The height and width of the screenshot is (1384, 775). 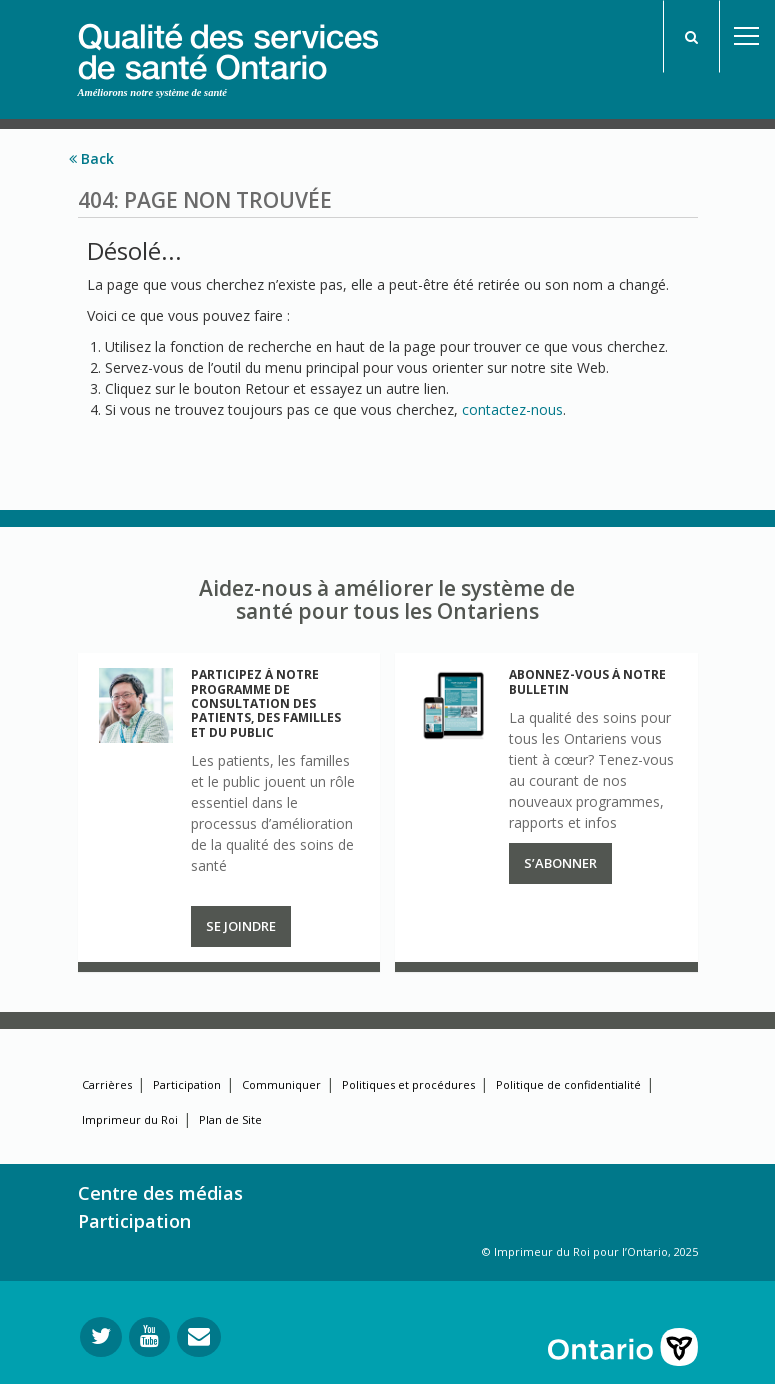 I want to click on Politiques et procédures, so click(x=408, y=1084).